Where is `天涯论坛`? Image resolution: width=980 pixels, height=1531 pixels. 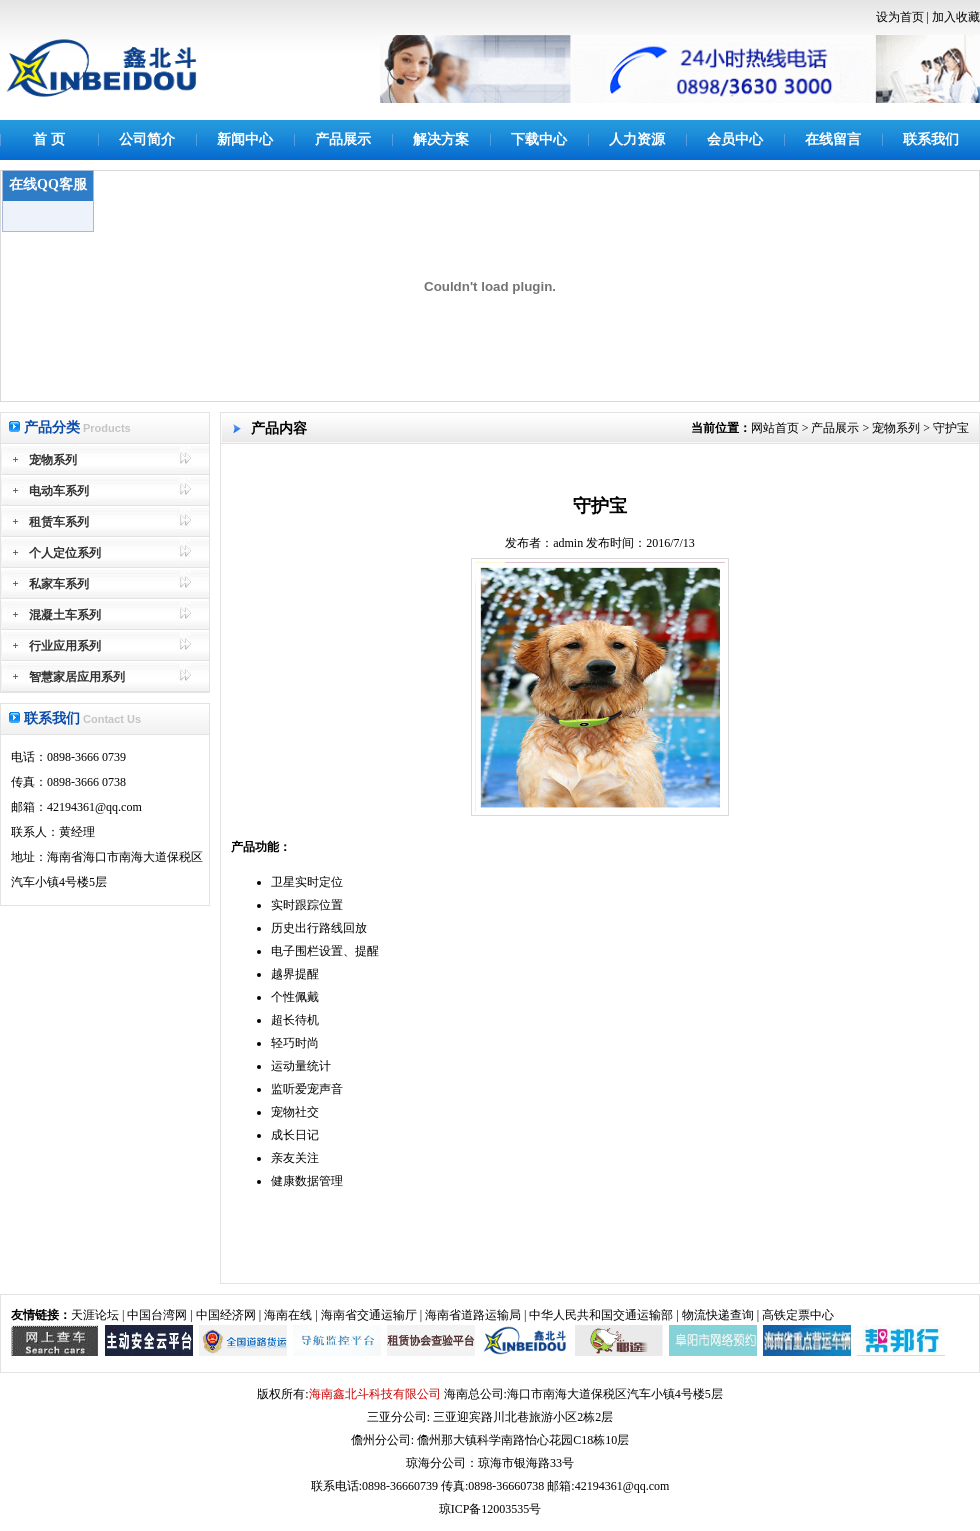
天涯论坛 is located at coordinates (95, 1315).